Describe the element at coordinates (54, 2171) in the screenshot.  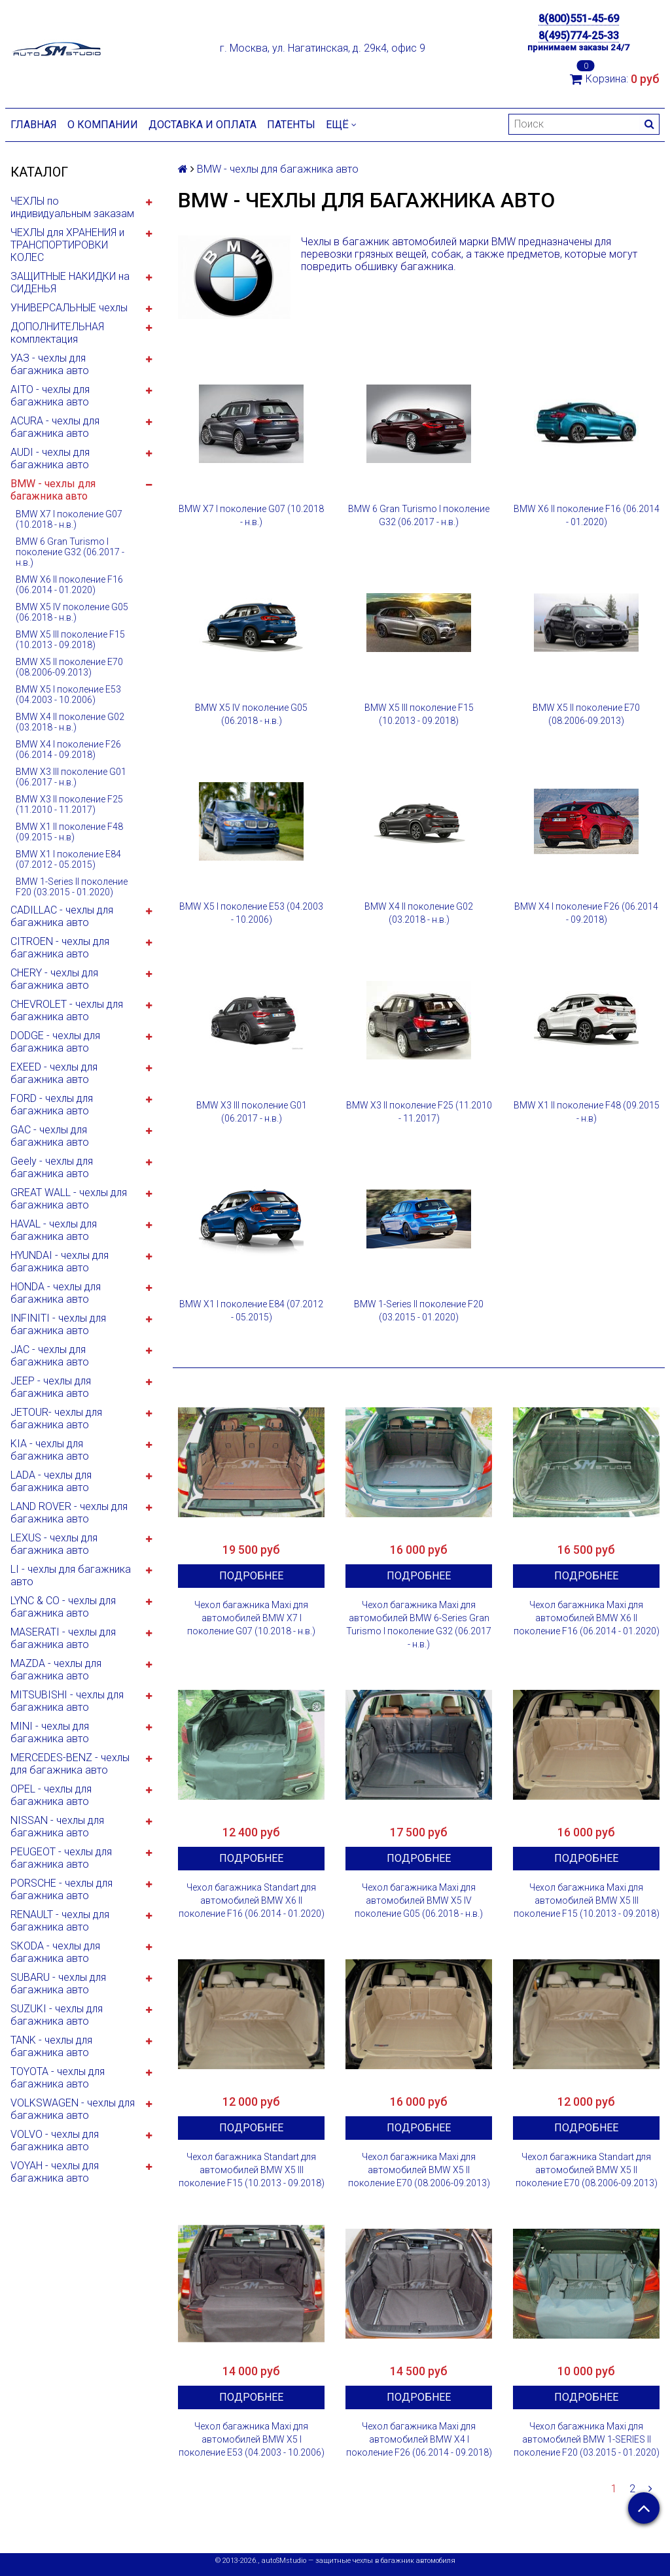
I see `VOYAH - чехлы для багажника авто` at that location.